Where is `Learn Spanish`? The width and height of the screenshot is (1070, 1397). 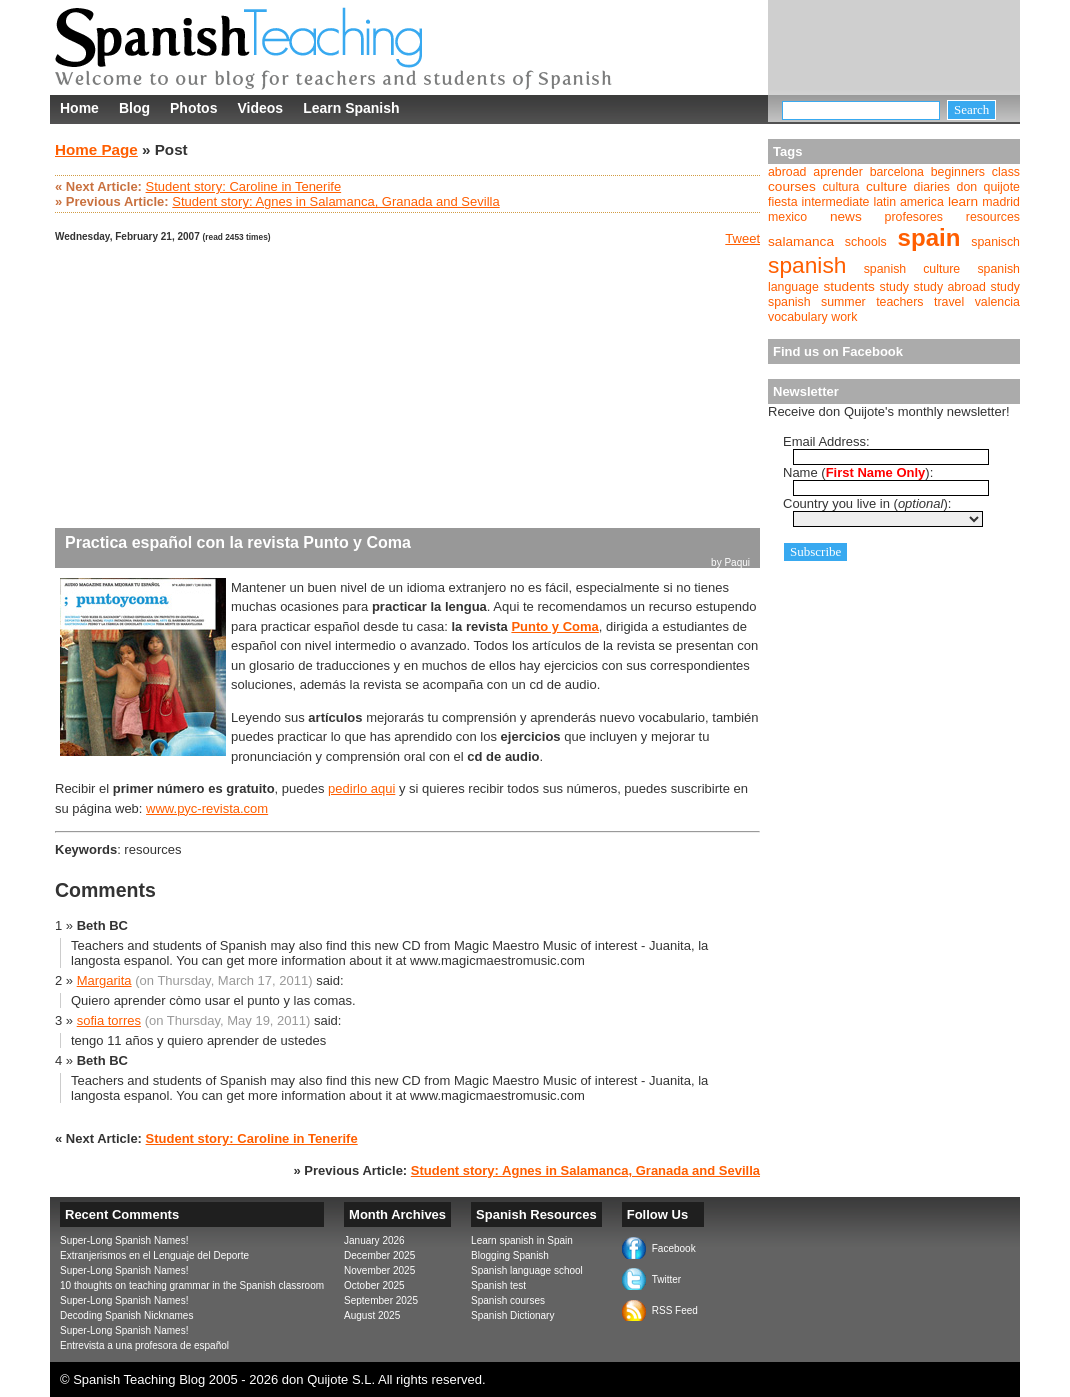
Learn Spanish is located at coordinates (351, 108).